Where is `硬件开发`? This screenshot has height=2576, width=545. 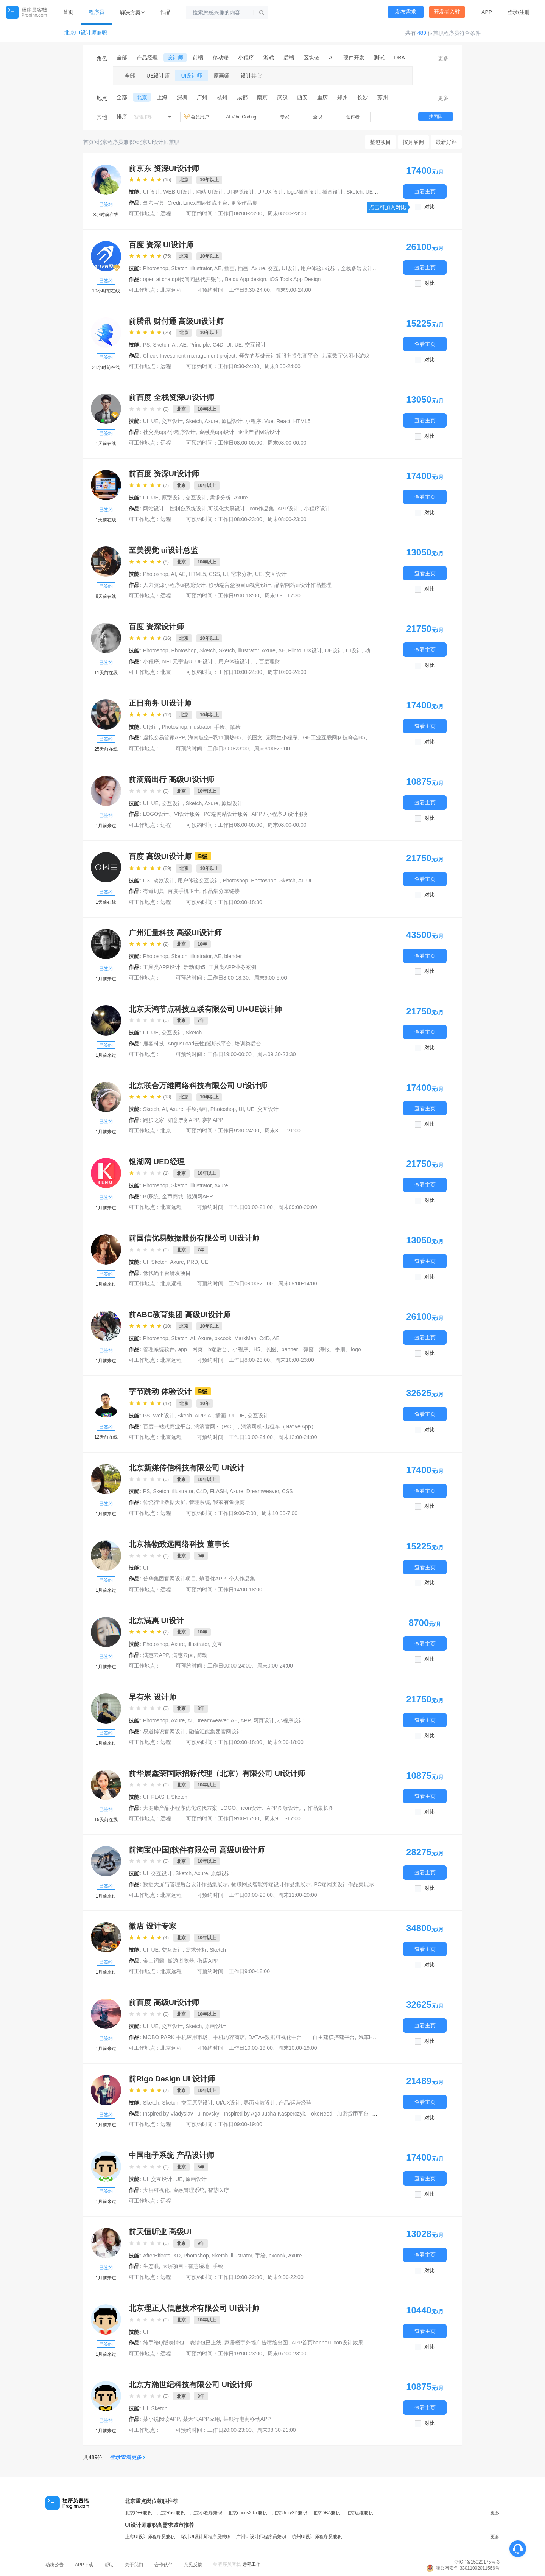 硬件开发 is located at coordinates (353, 57).